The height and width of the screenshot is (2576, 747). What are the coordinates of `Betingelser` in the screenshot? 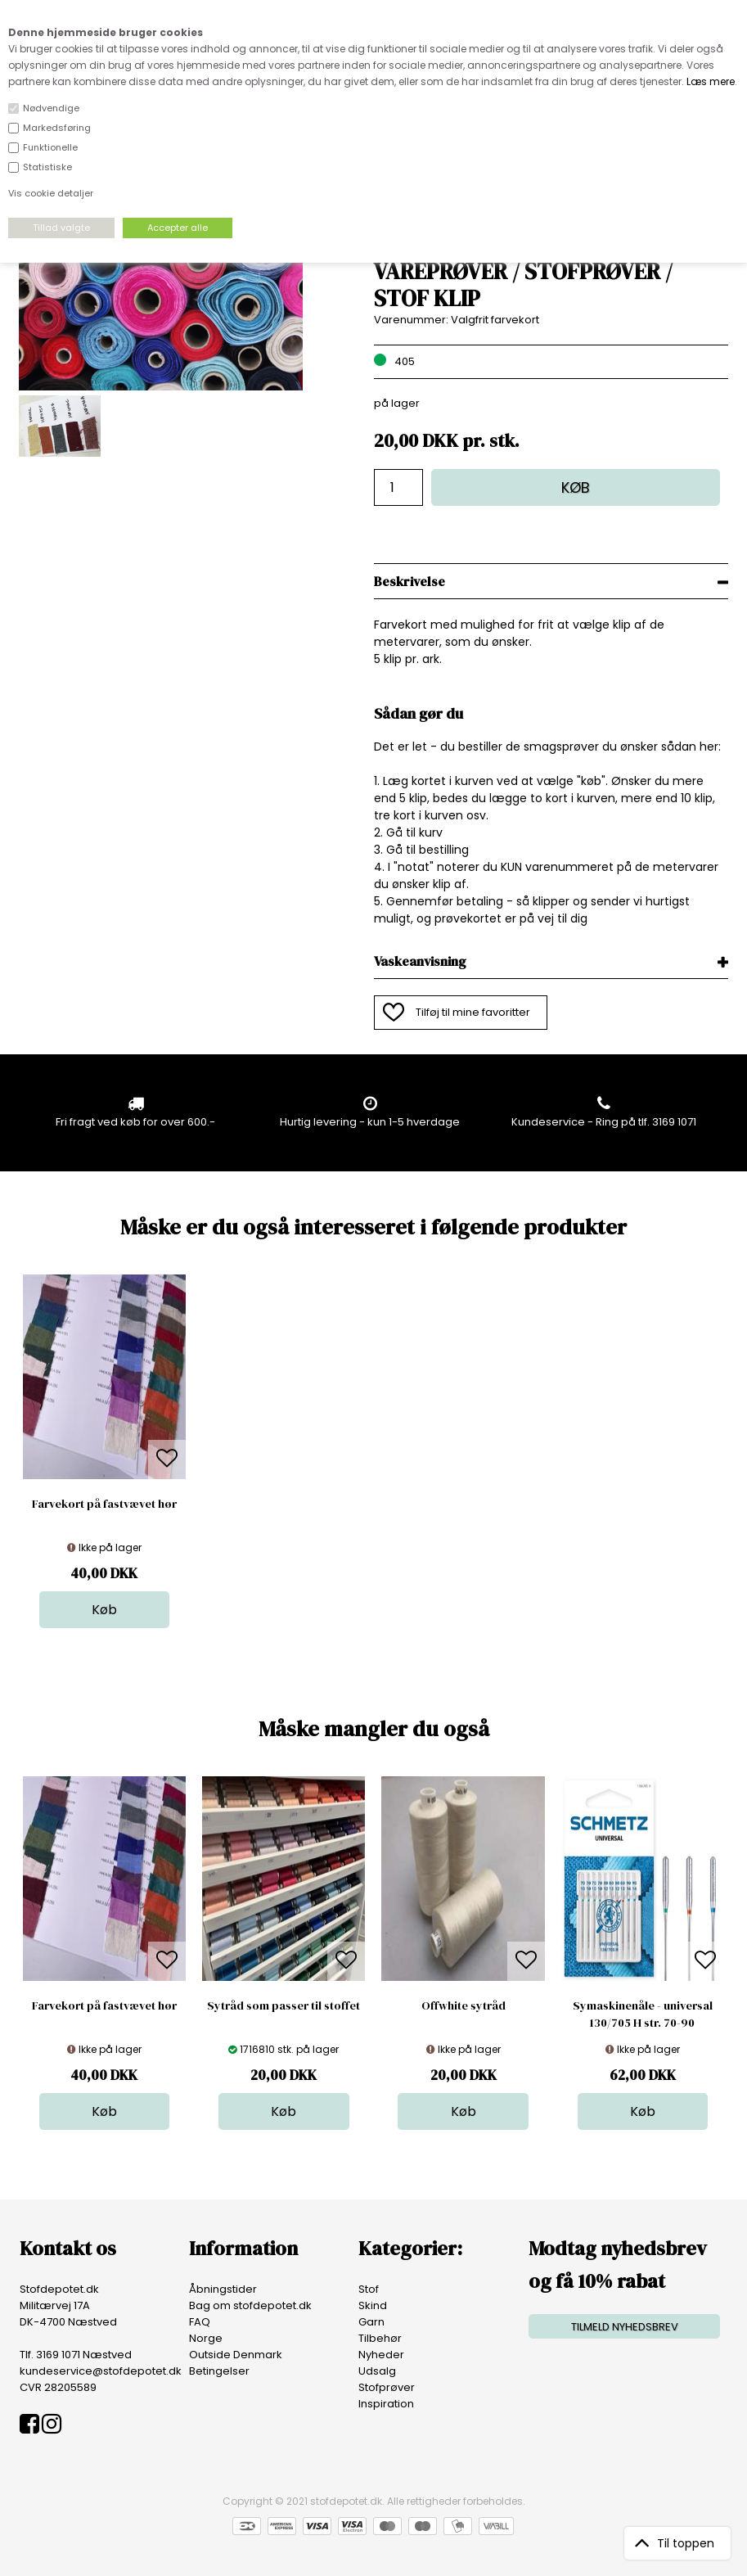 It's located at (219, 2371).